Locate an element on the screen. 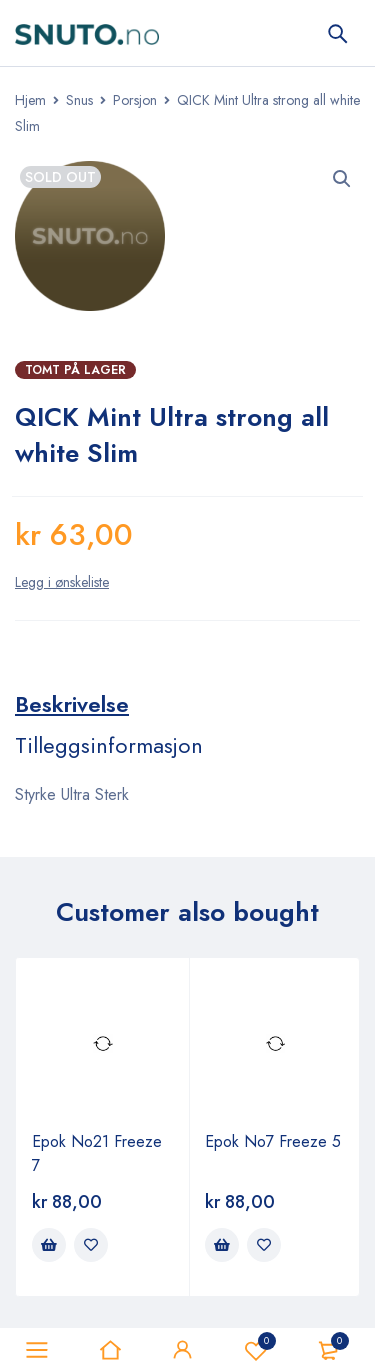 The height and width of the screenshot is (1371, 375). Porsjon is located at coordinates (135, 100).